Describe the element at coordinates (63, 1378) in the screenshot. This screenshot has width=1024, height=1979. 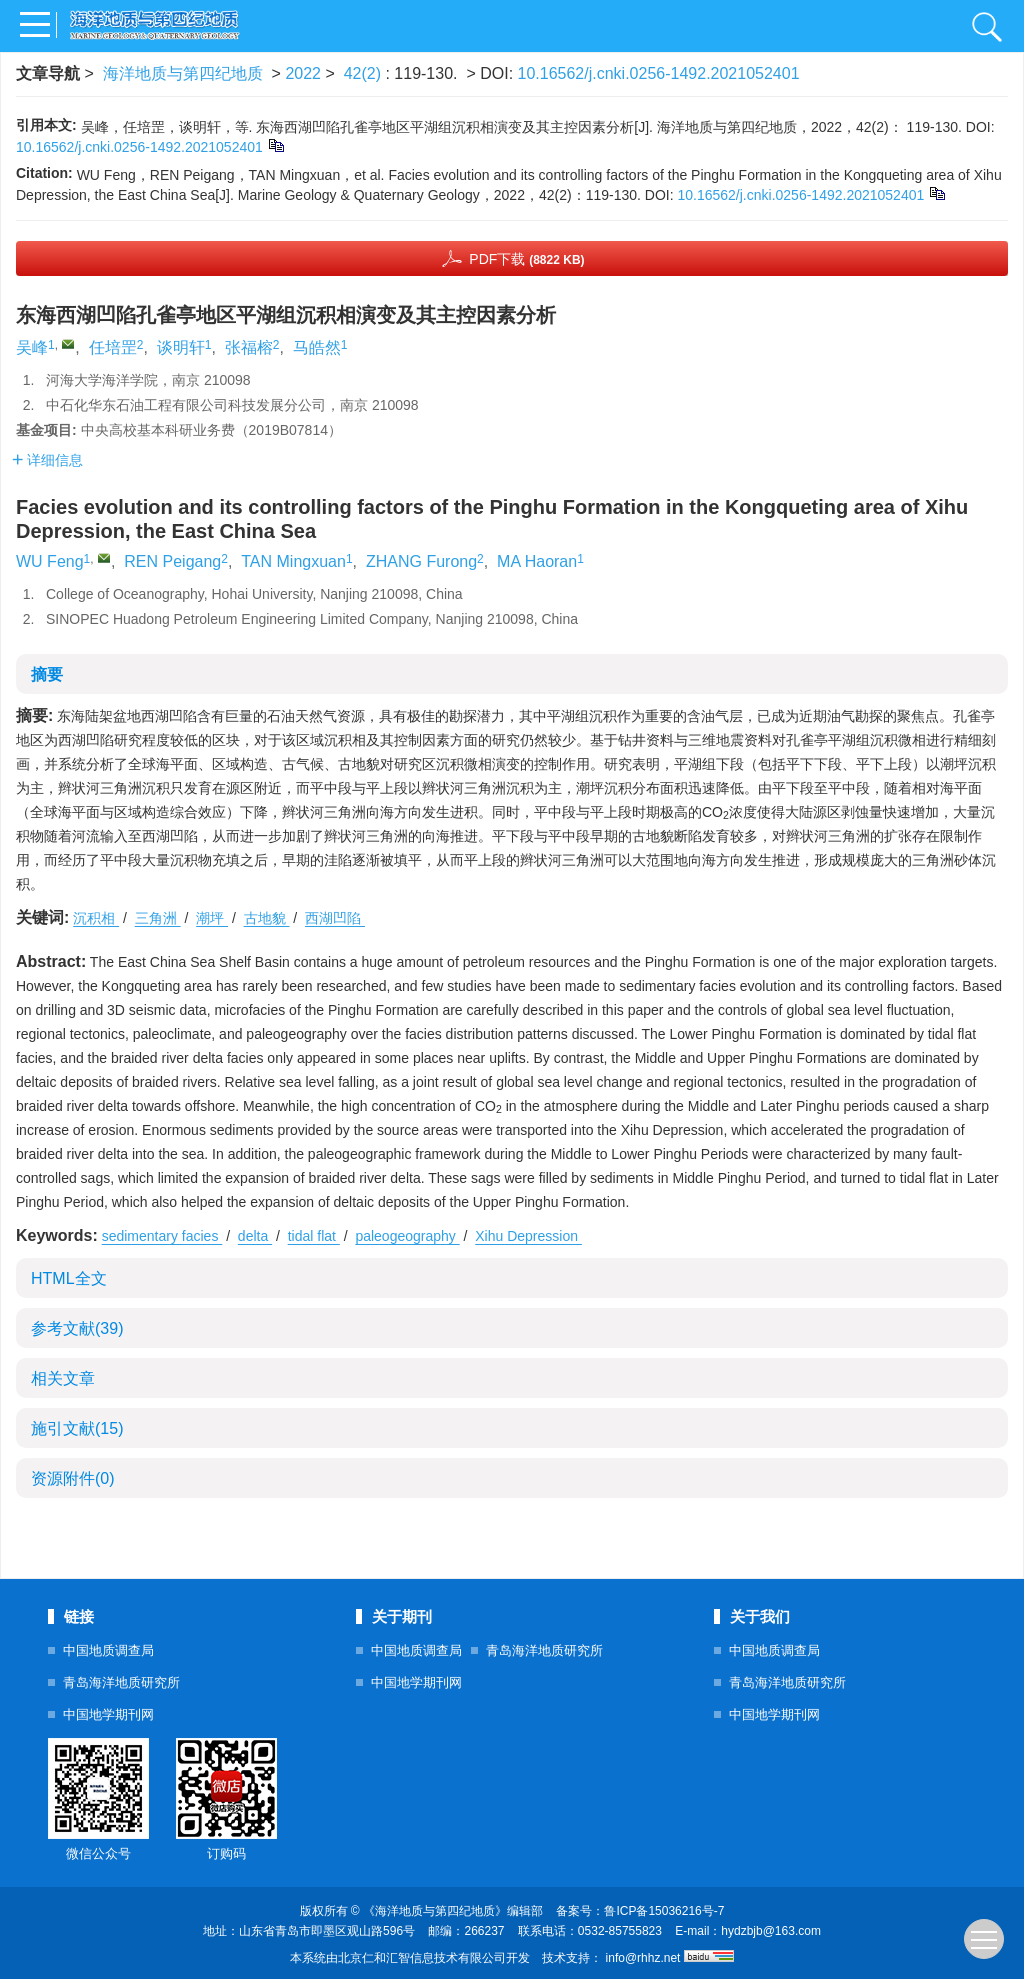
I see `相关文章` at that location.